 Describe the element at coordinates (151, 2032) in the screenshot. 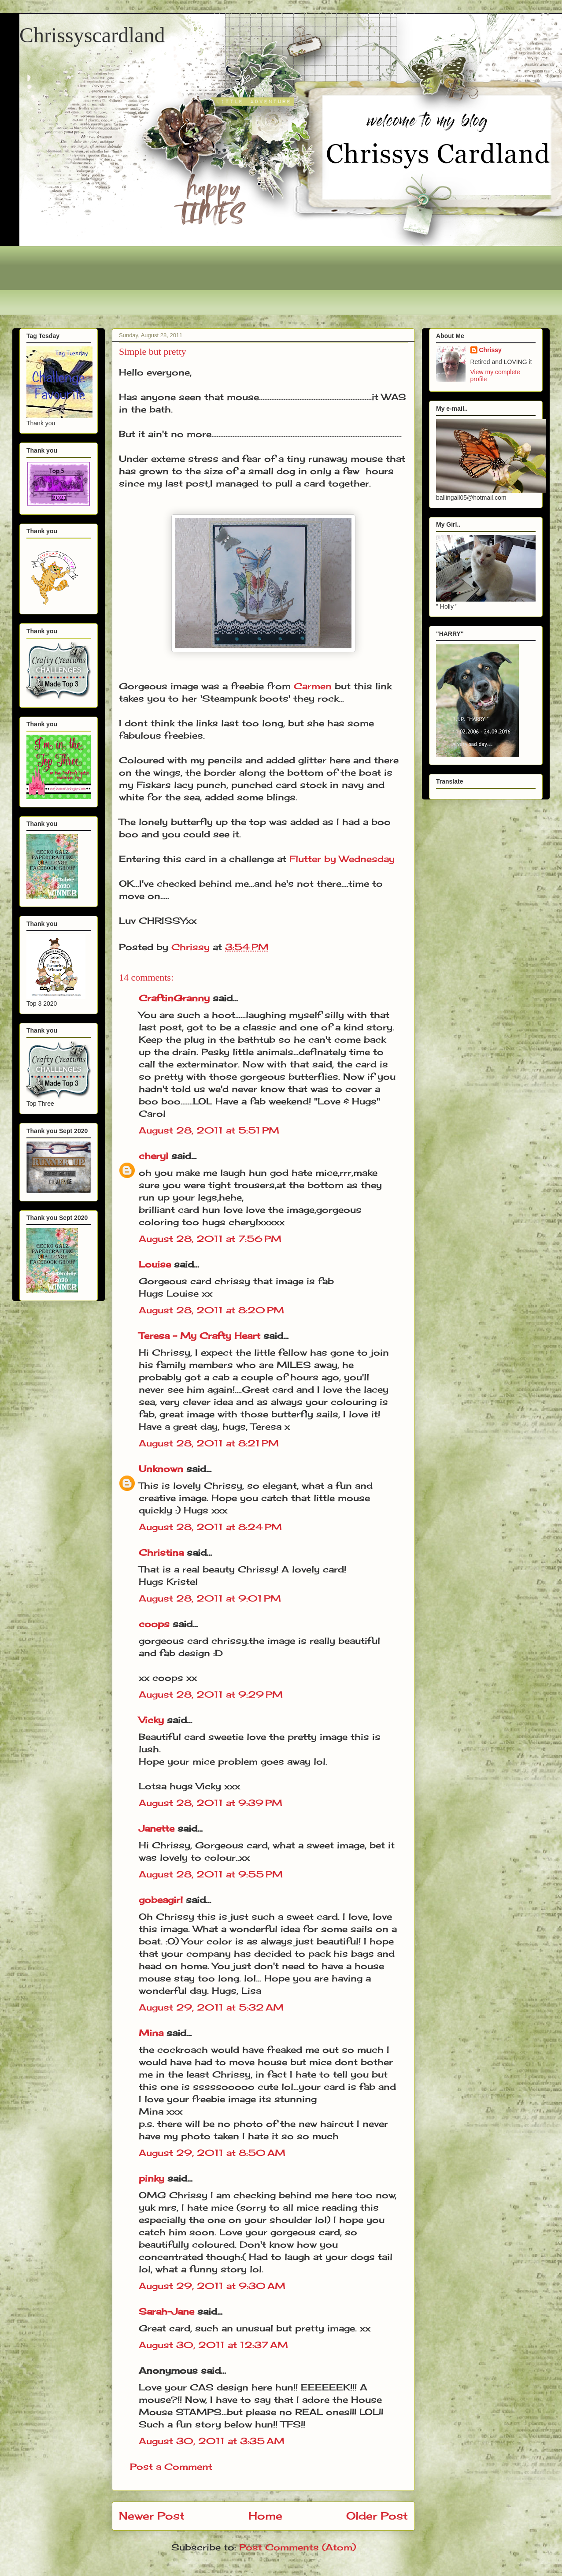

I see `Mina` at that location.